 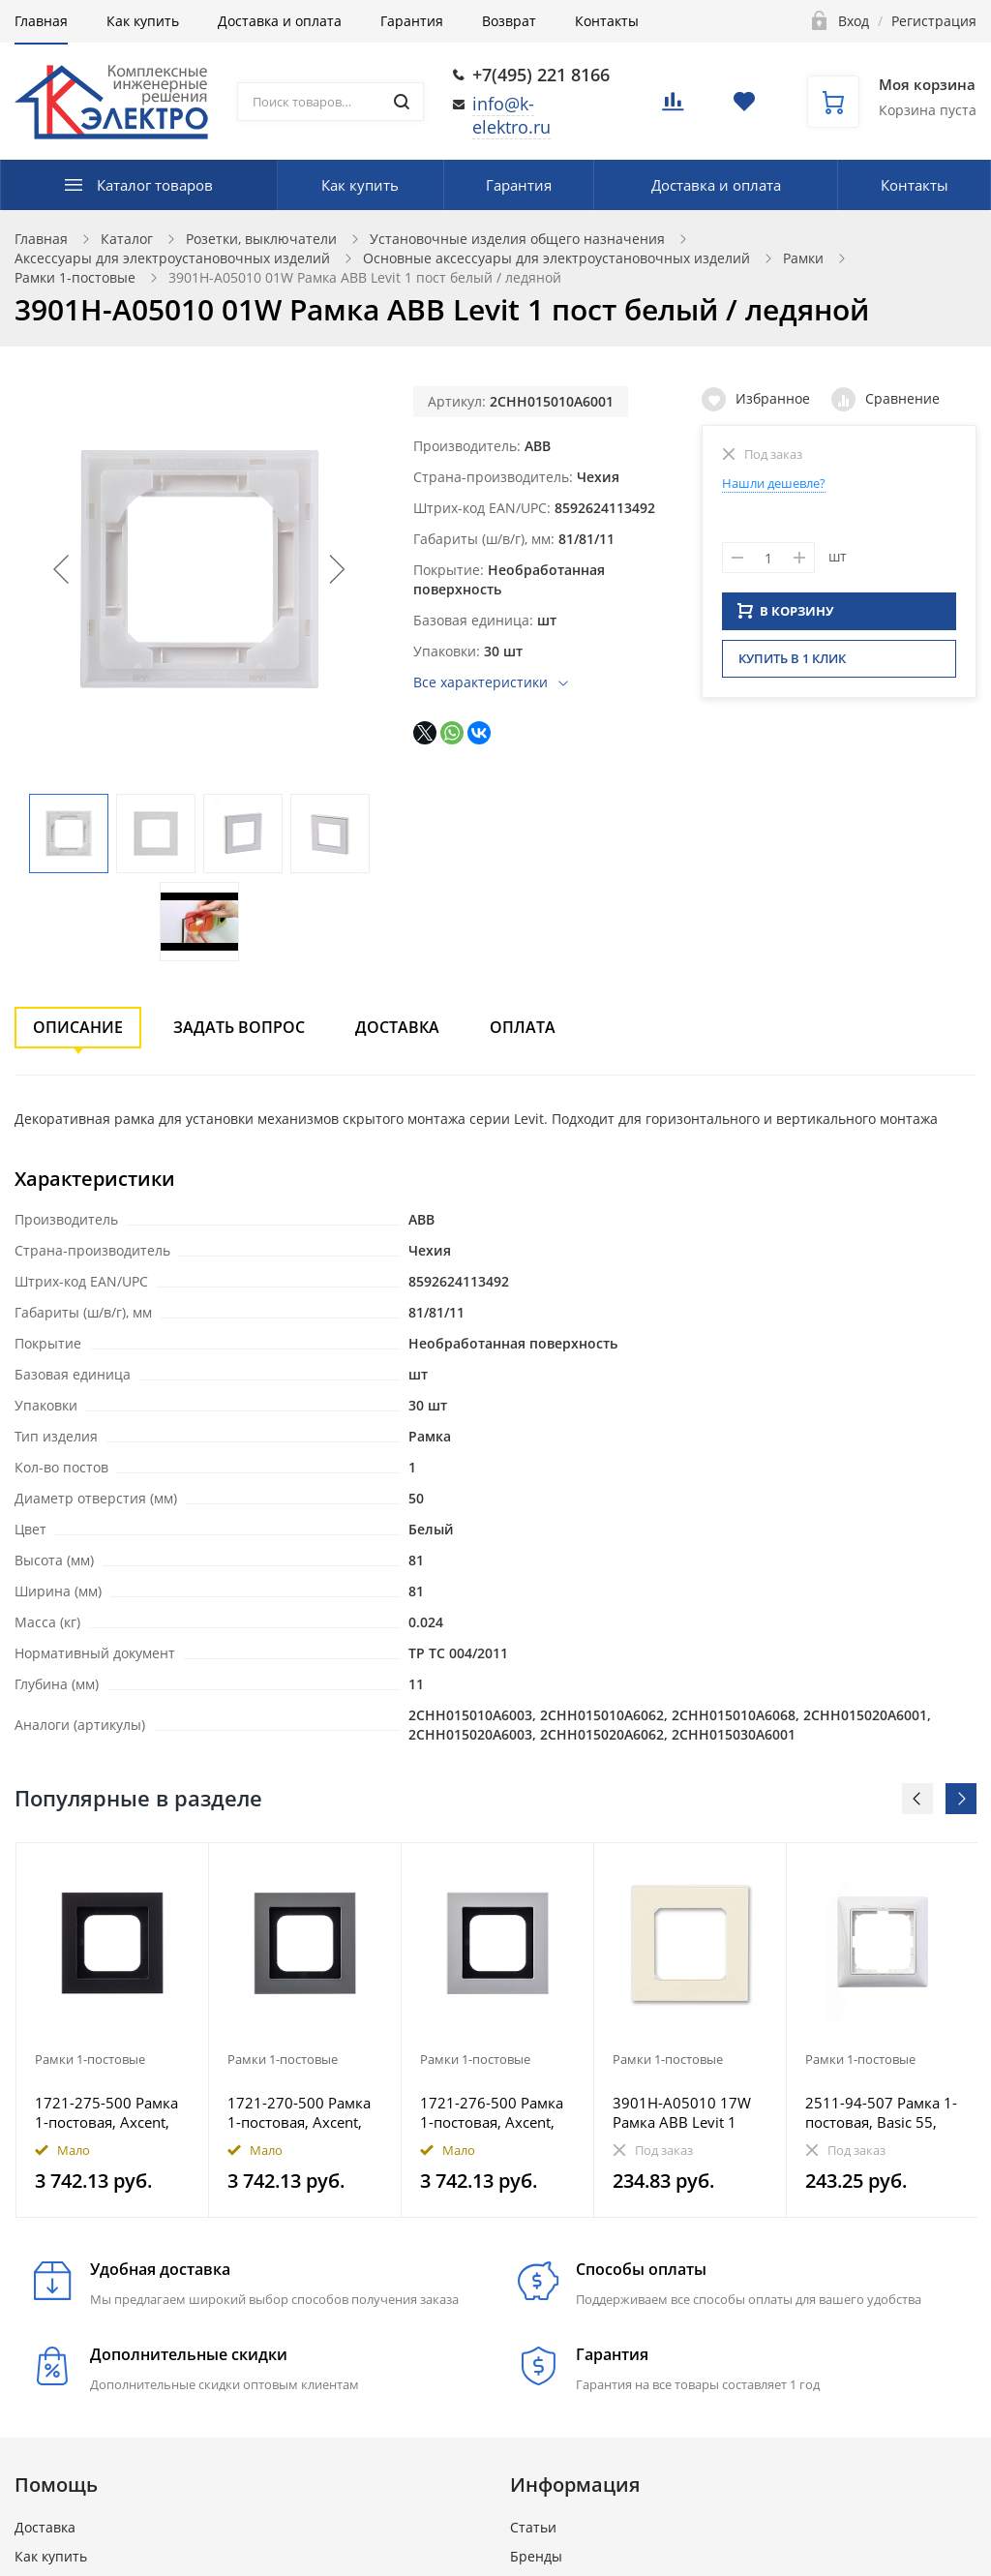 I want to click on Статьи, so click(x=533, y=2527).